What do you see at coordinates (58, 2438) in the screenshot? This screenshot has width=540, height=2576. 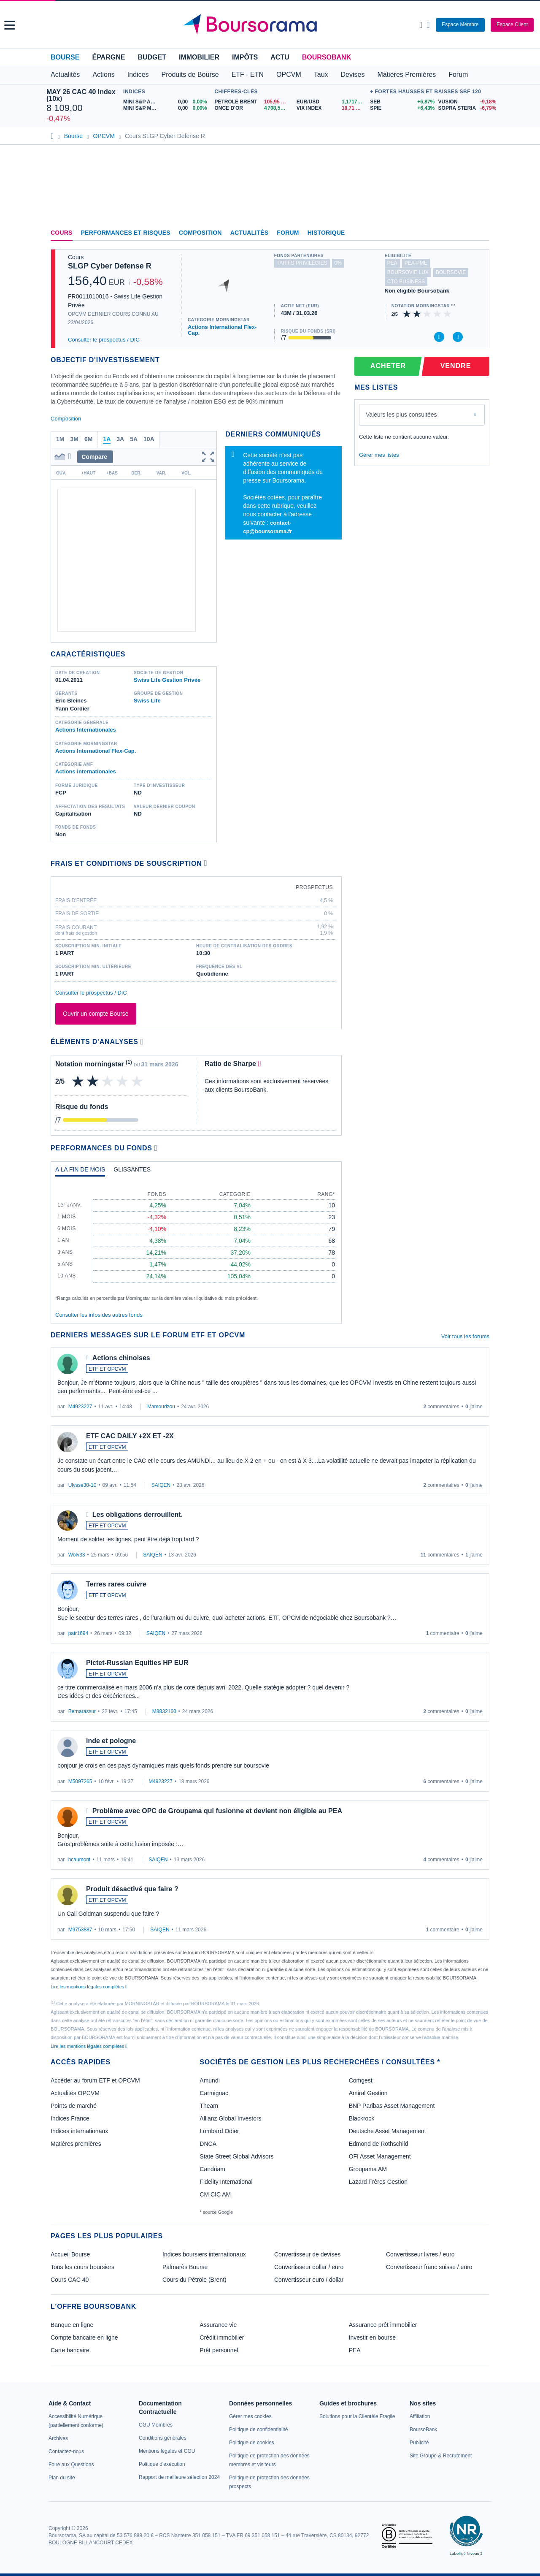 I see `[link]` at bounding box center [58, 2438].